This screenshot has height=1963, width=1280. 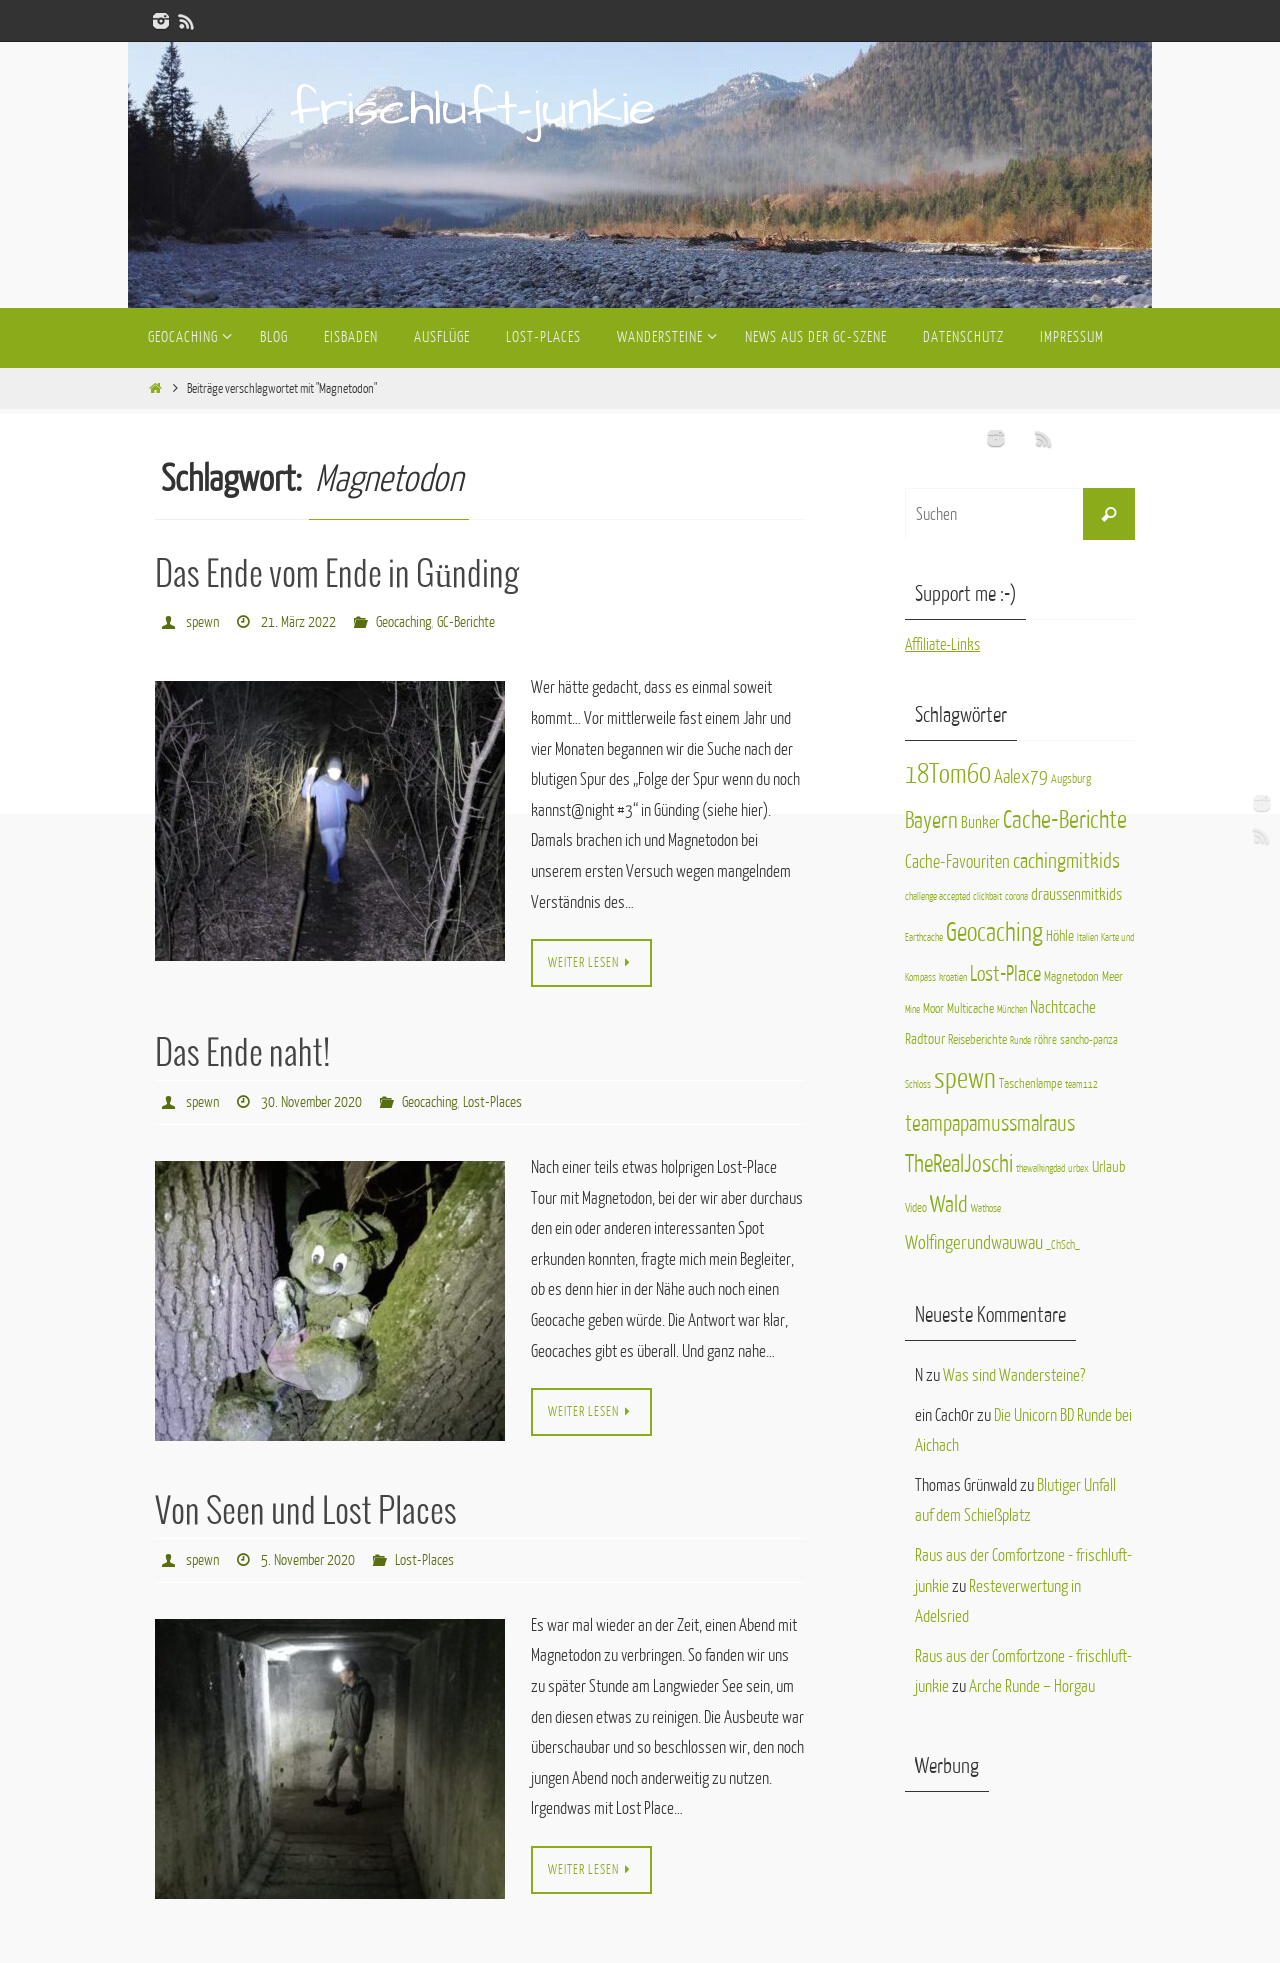 What do you see at coordinates (337, 575) in the screenshot?
I see `Das Ende vom Ende in Günding` at bounding box center [337, 575].